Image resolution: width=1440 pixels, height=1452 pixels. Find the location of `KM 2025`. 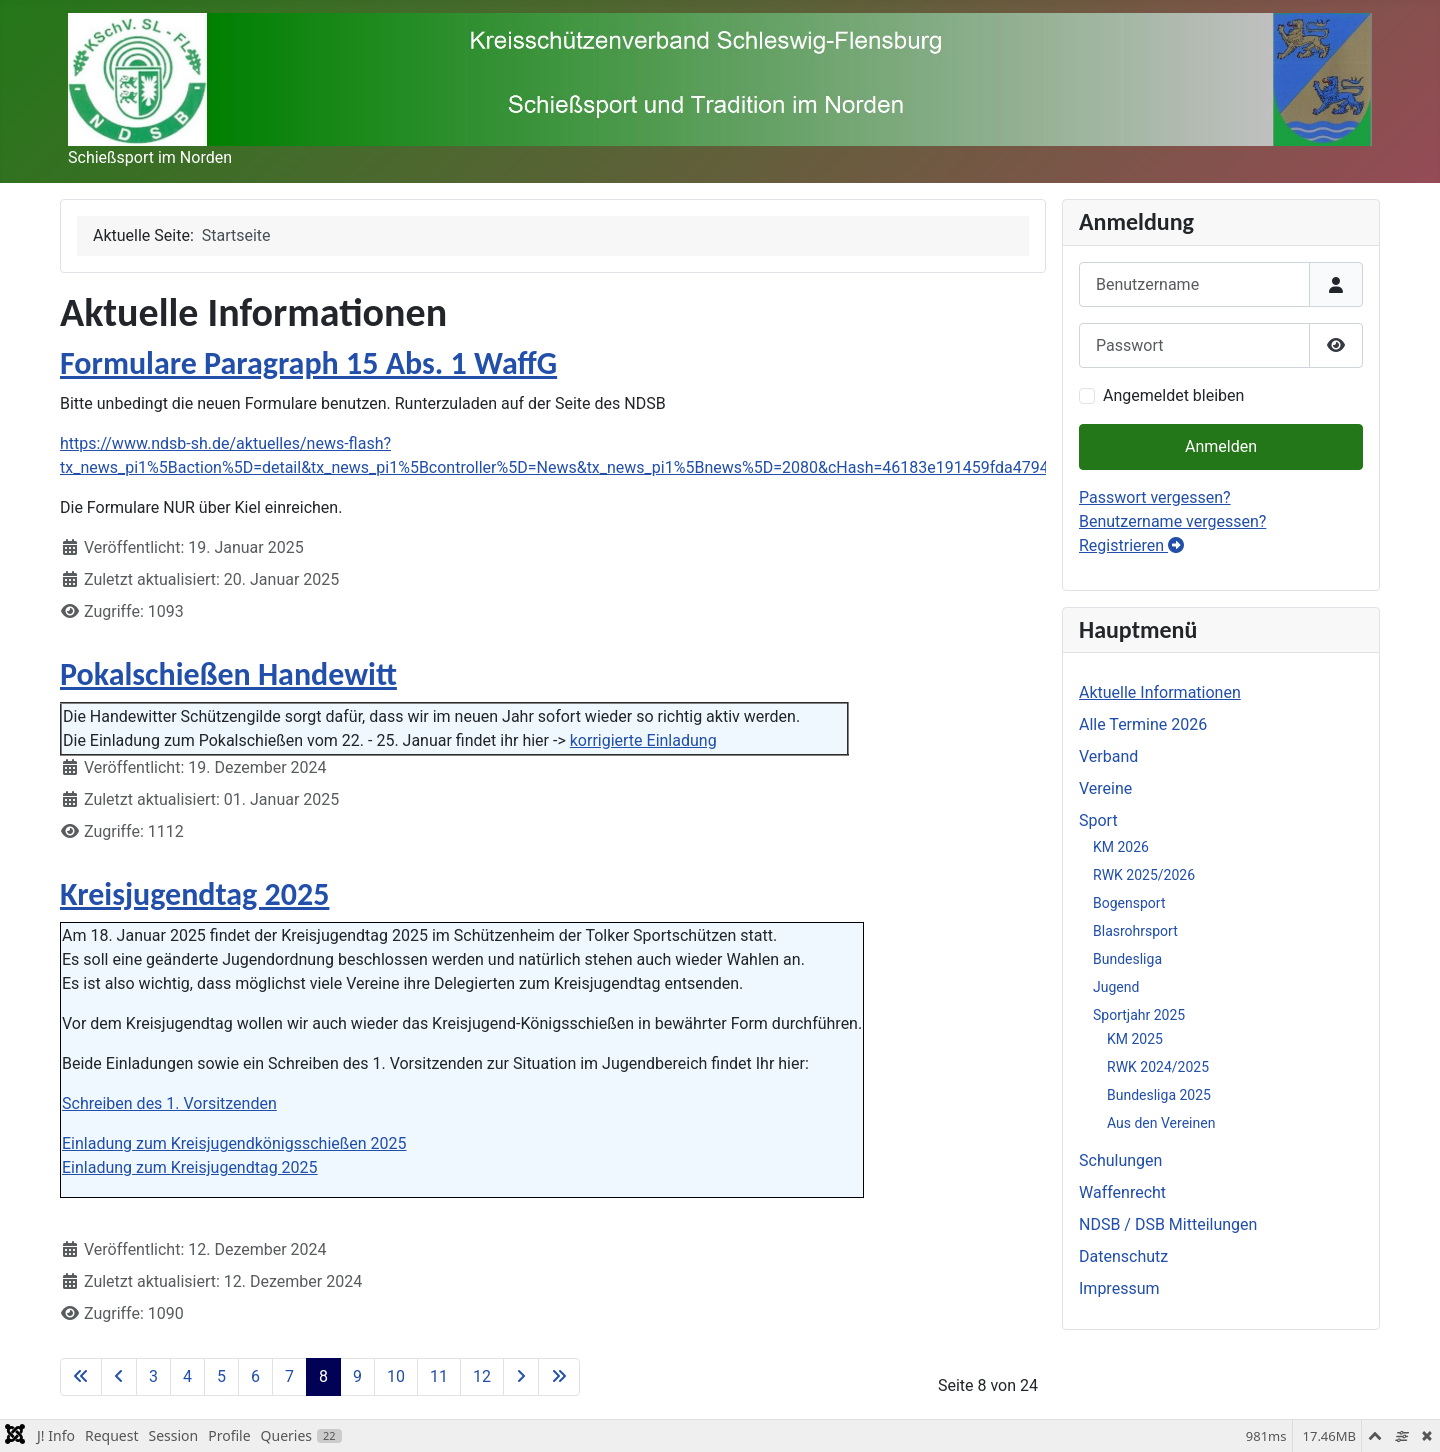

KM 2025 is located at coordinates (1135, 1039).